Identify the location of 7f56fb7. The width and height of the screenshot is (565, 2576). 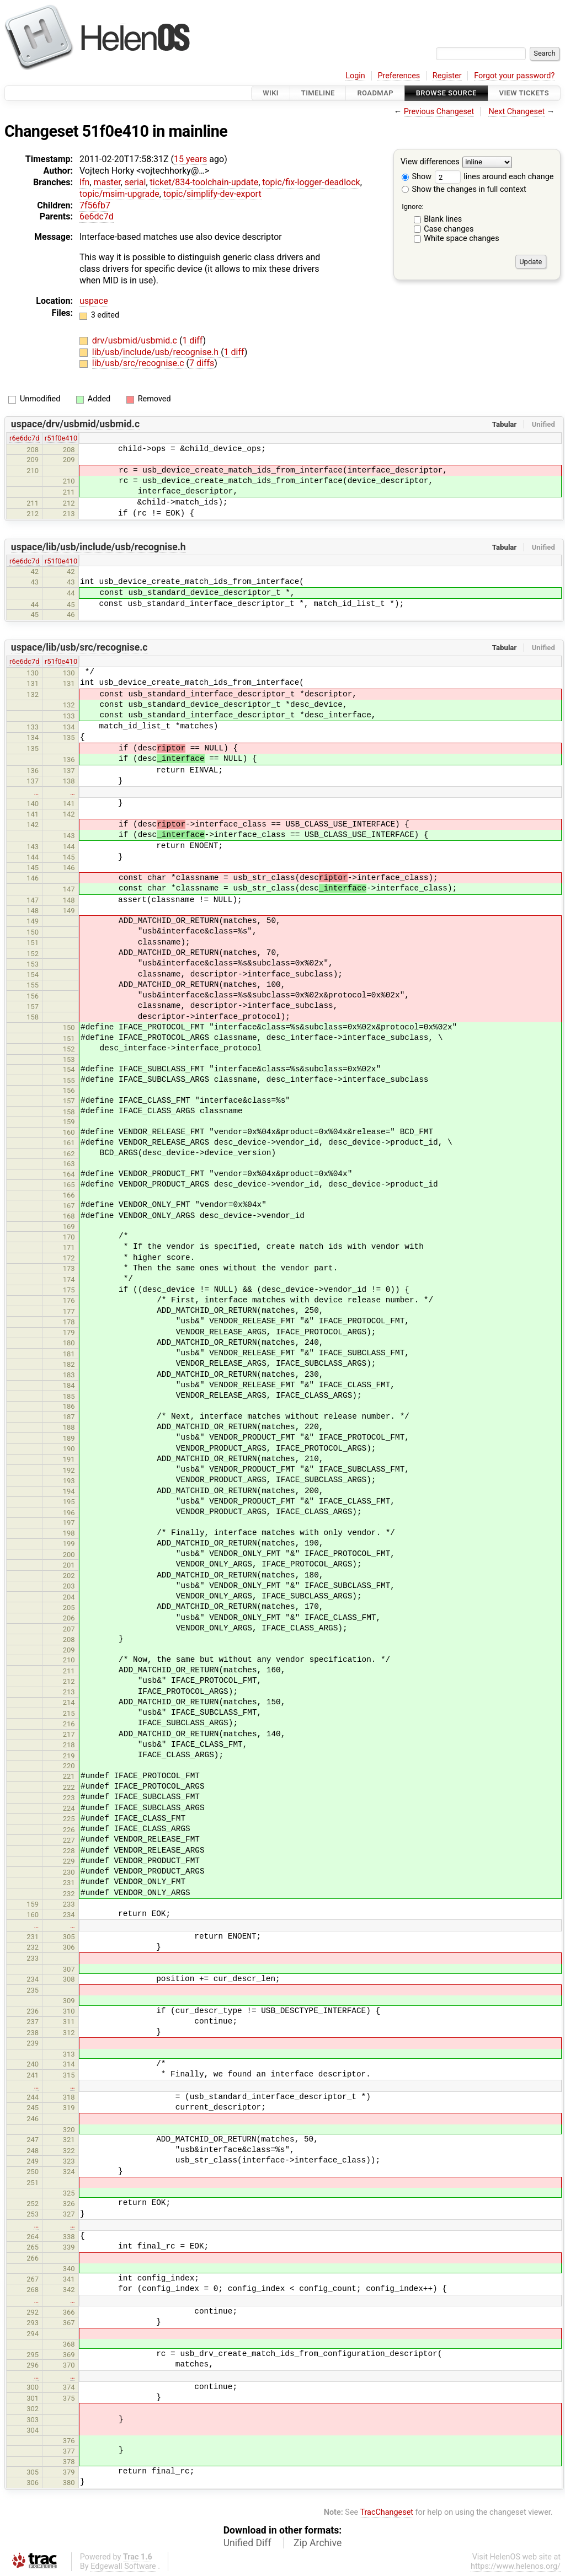
(94, 205).